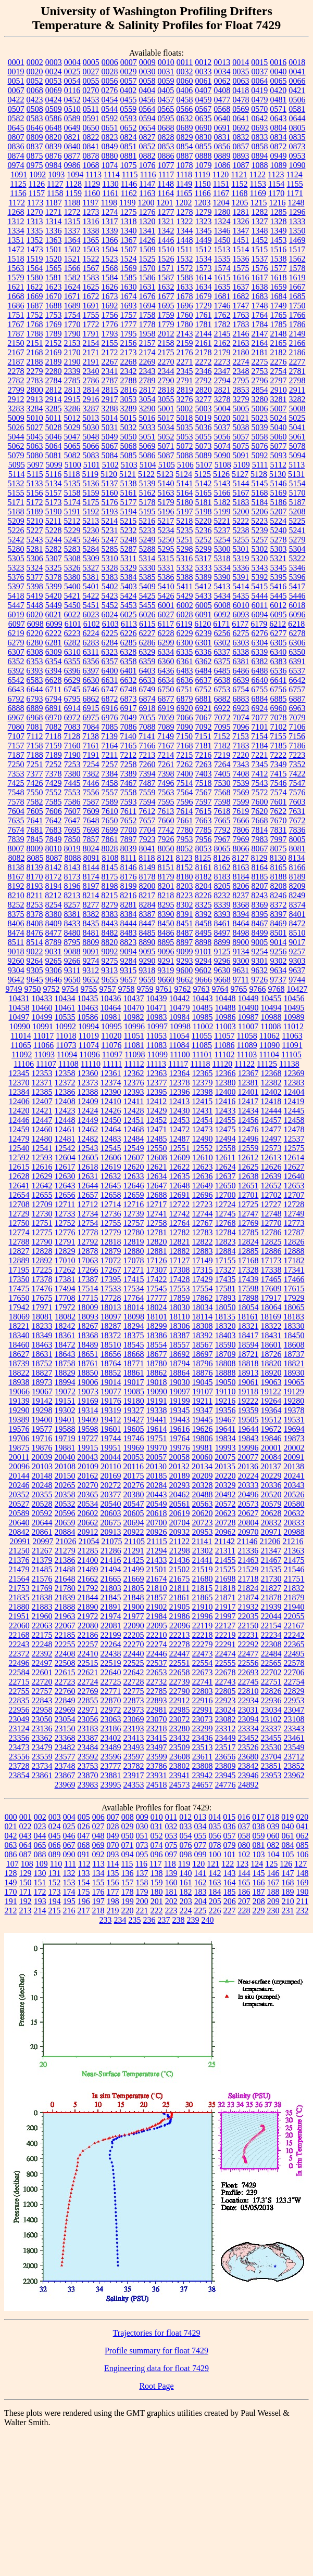  What do you see at coordinates (227, 1863) in the screenshot?
I see `122` at bounding box center [227, 1863].